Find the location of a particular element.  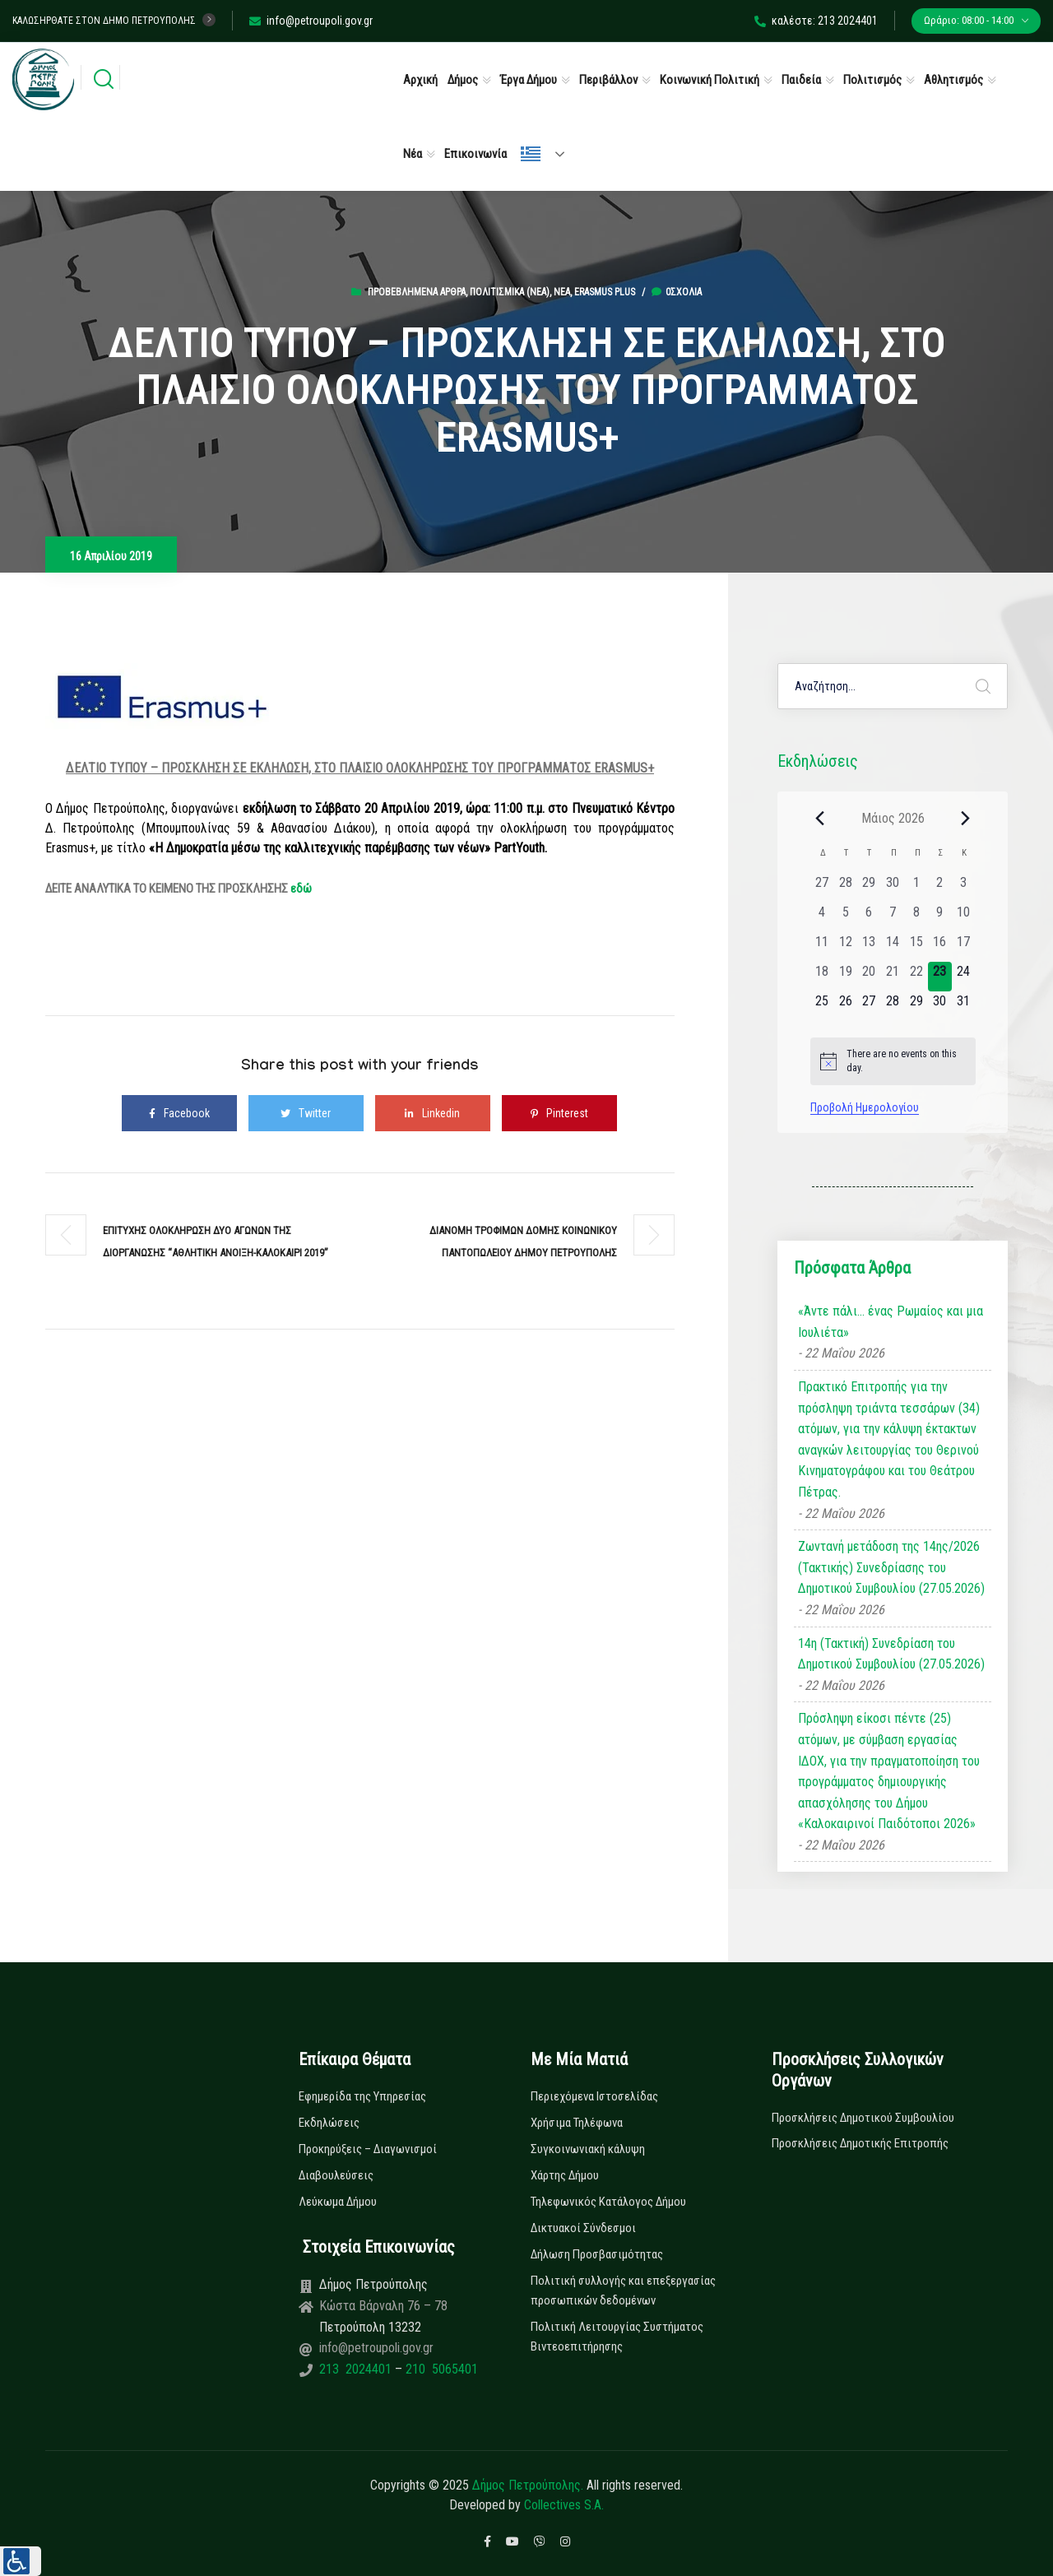

213 2024401 is located at coordinates (357, 2369).